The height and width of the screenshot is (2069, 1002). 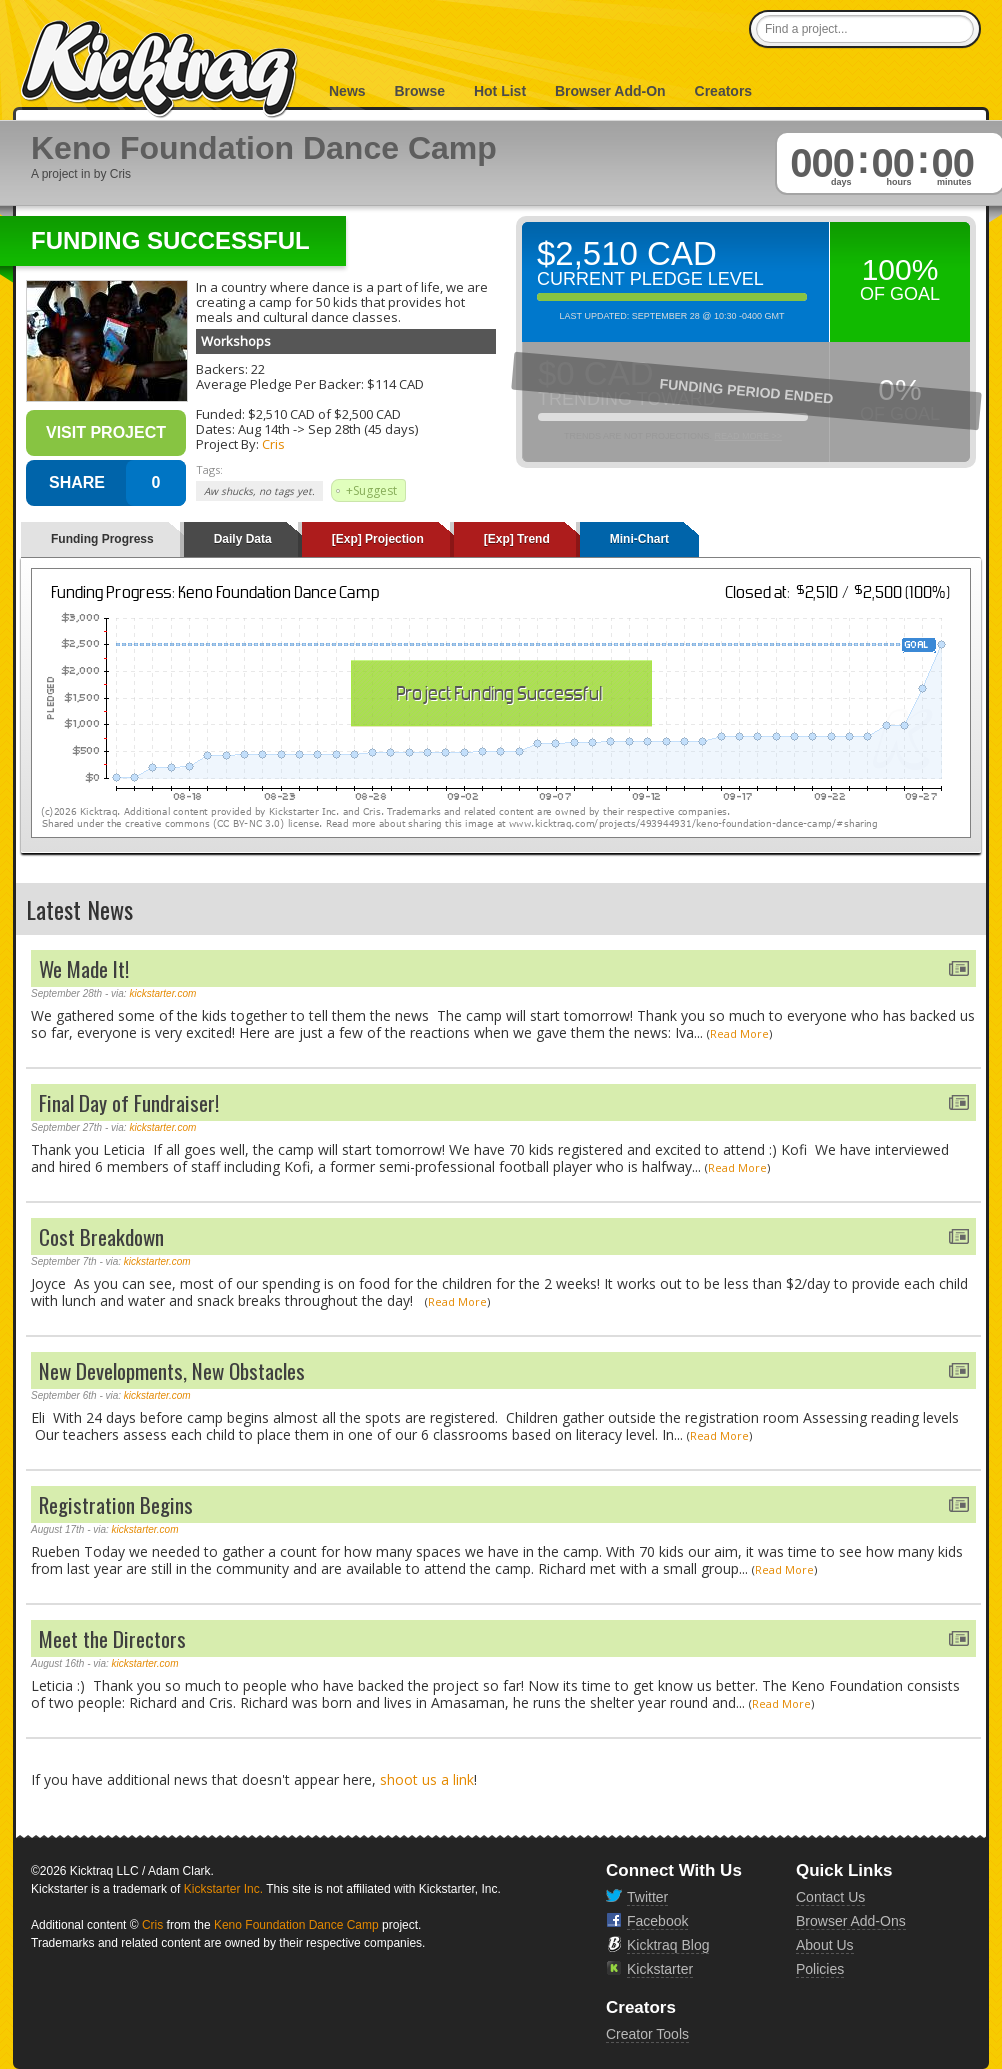 I want to click on Cris, so click(x=273, y=444).